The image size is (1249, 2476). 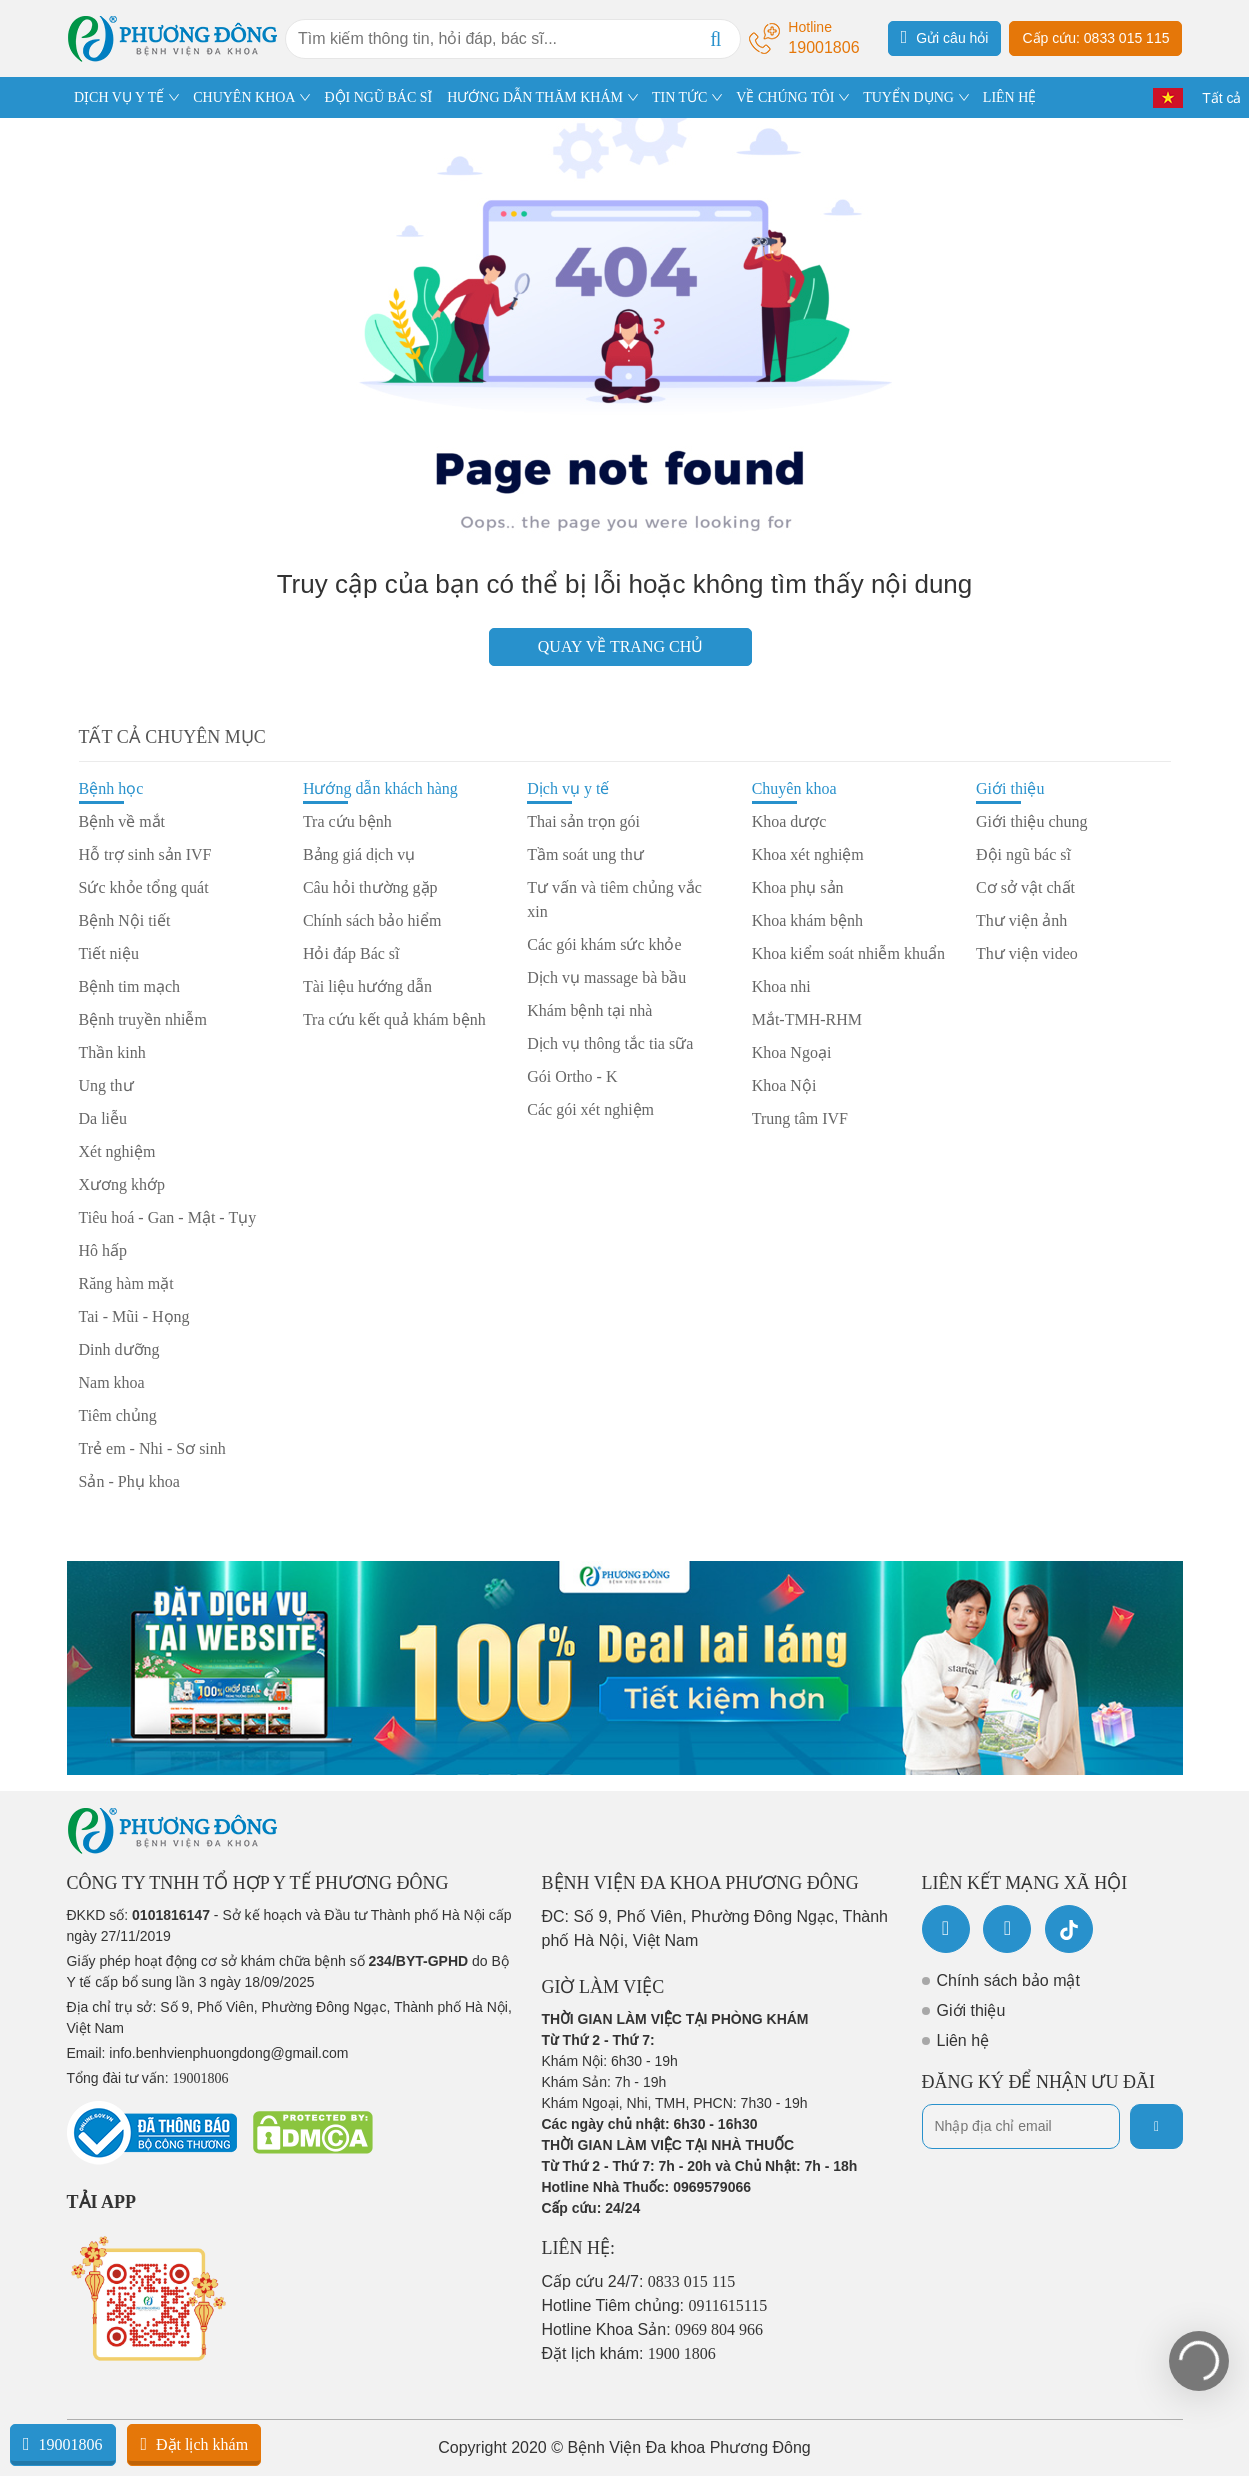 I want to click on DỊCH VỤ Y TẾ, so click(x=119, y=97).